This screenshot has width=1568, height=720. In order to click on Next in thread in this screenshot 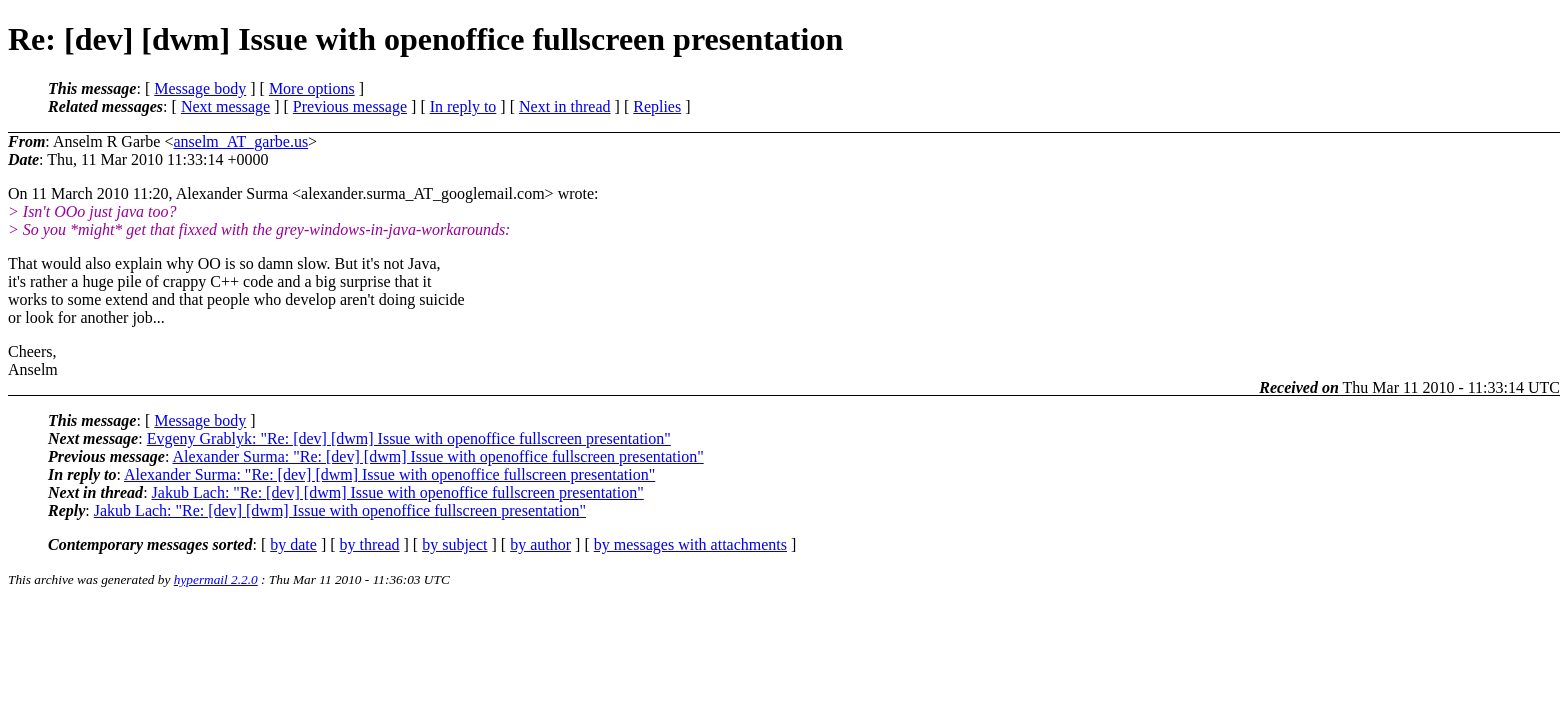, I will do `click(565, 106)`.